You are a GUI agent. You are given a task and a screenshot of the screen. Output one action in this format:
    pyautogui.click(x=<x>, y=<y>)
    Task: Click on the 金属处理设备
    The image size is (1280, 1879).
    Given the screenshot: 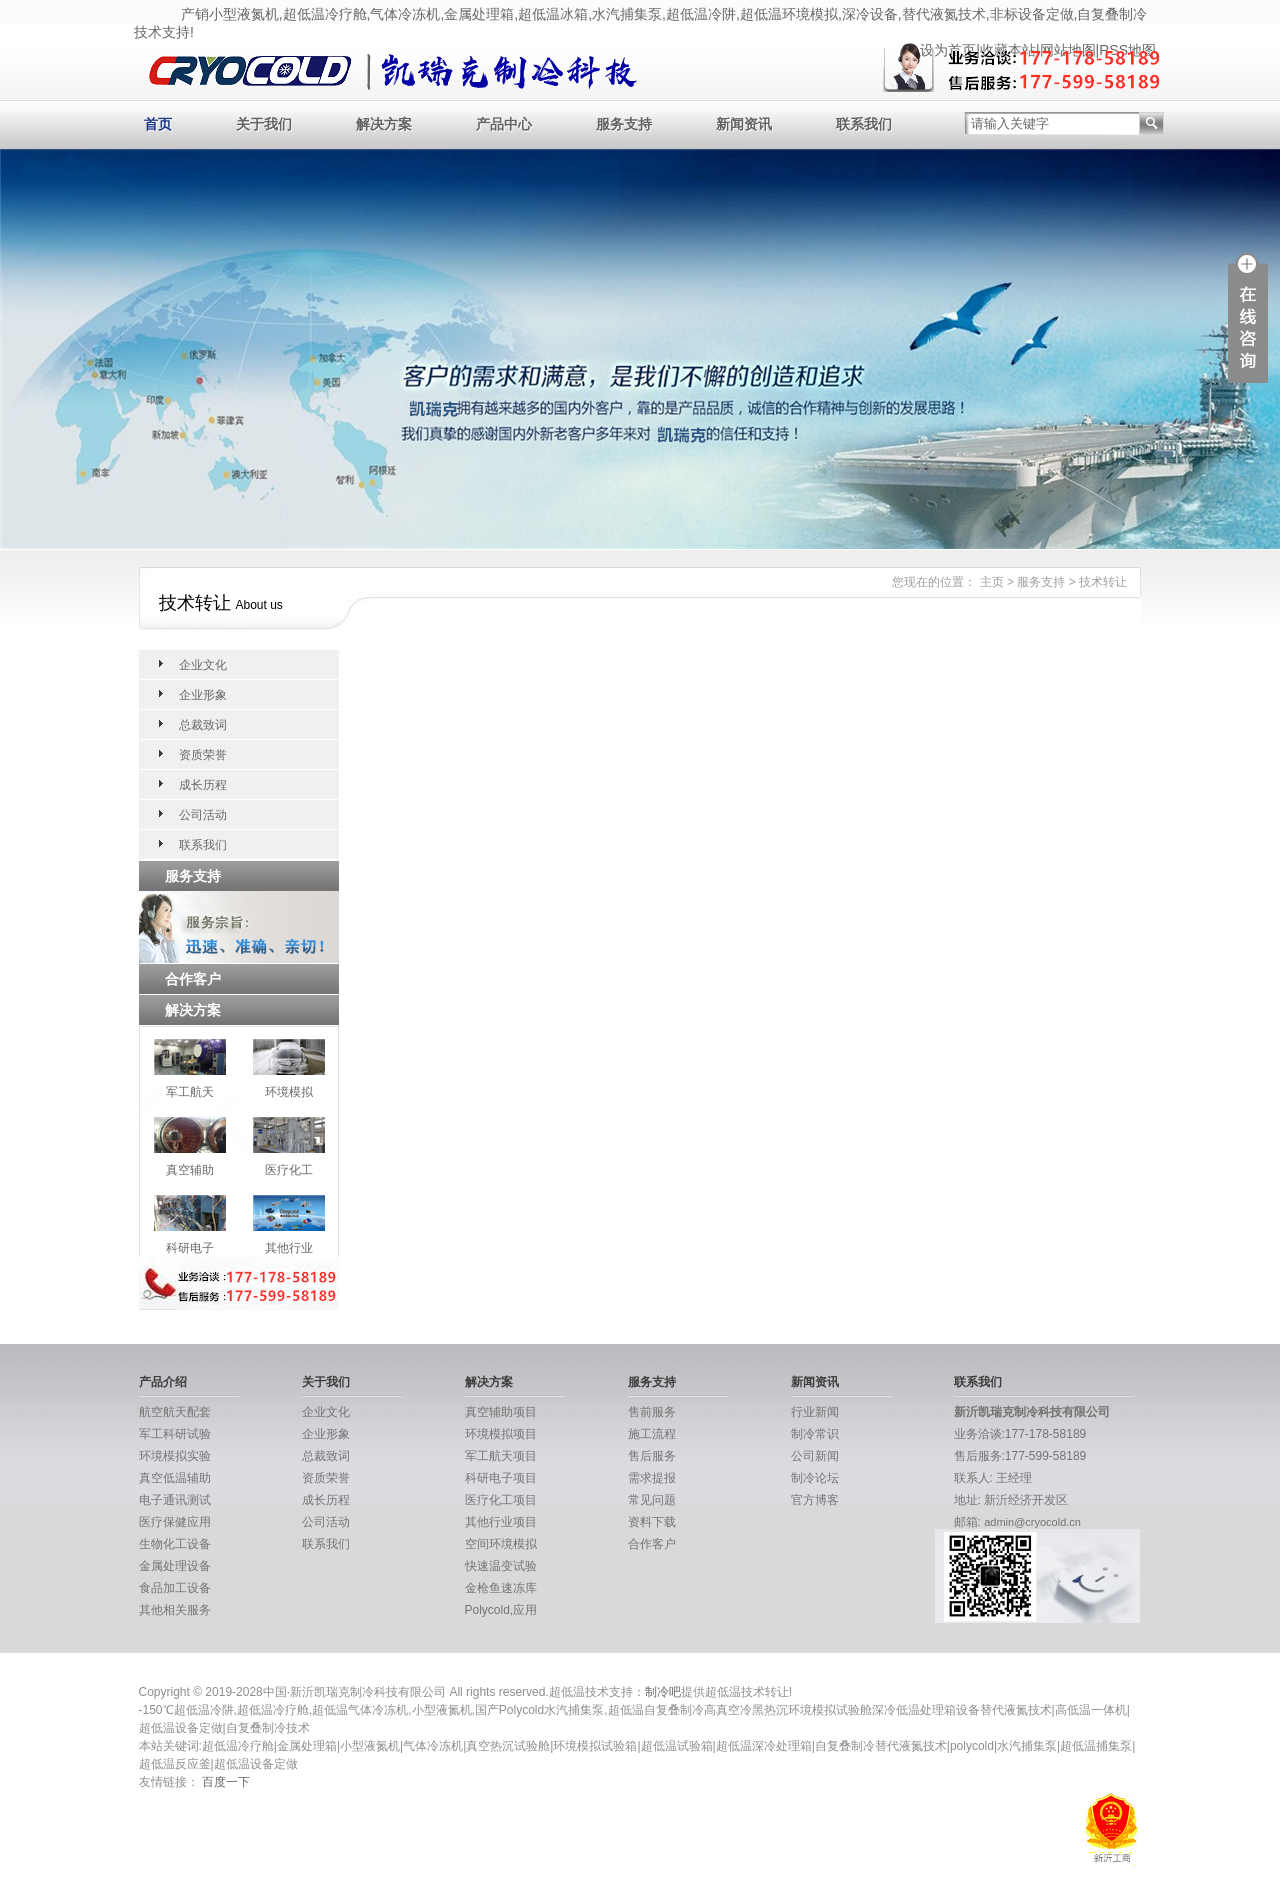 What is the action you would take?
    pyautogui.click(x=175, y=1566)
    